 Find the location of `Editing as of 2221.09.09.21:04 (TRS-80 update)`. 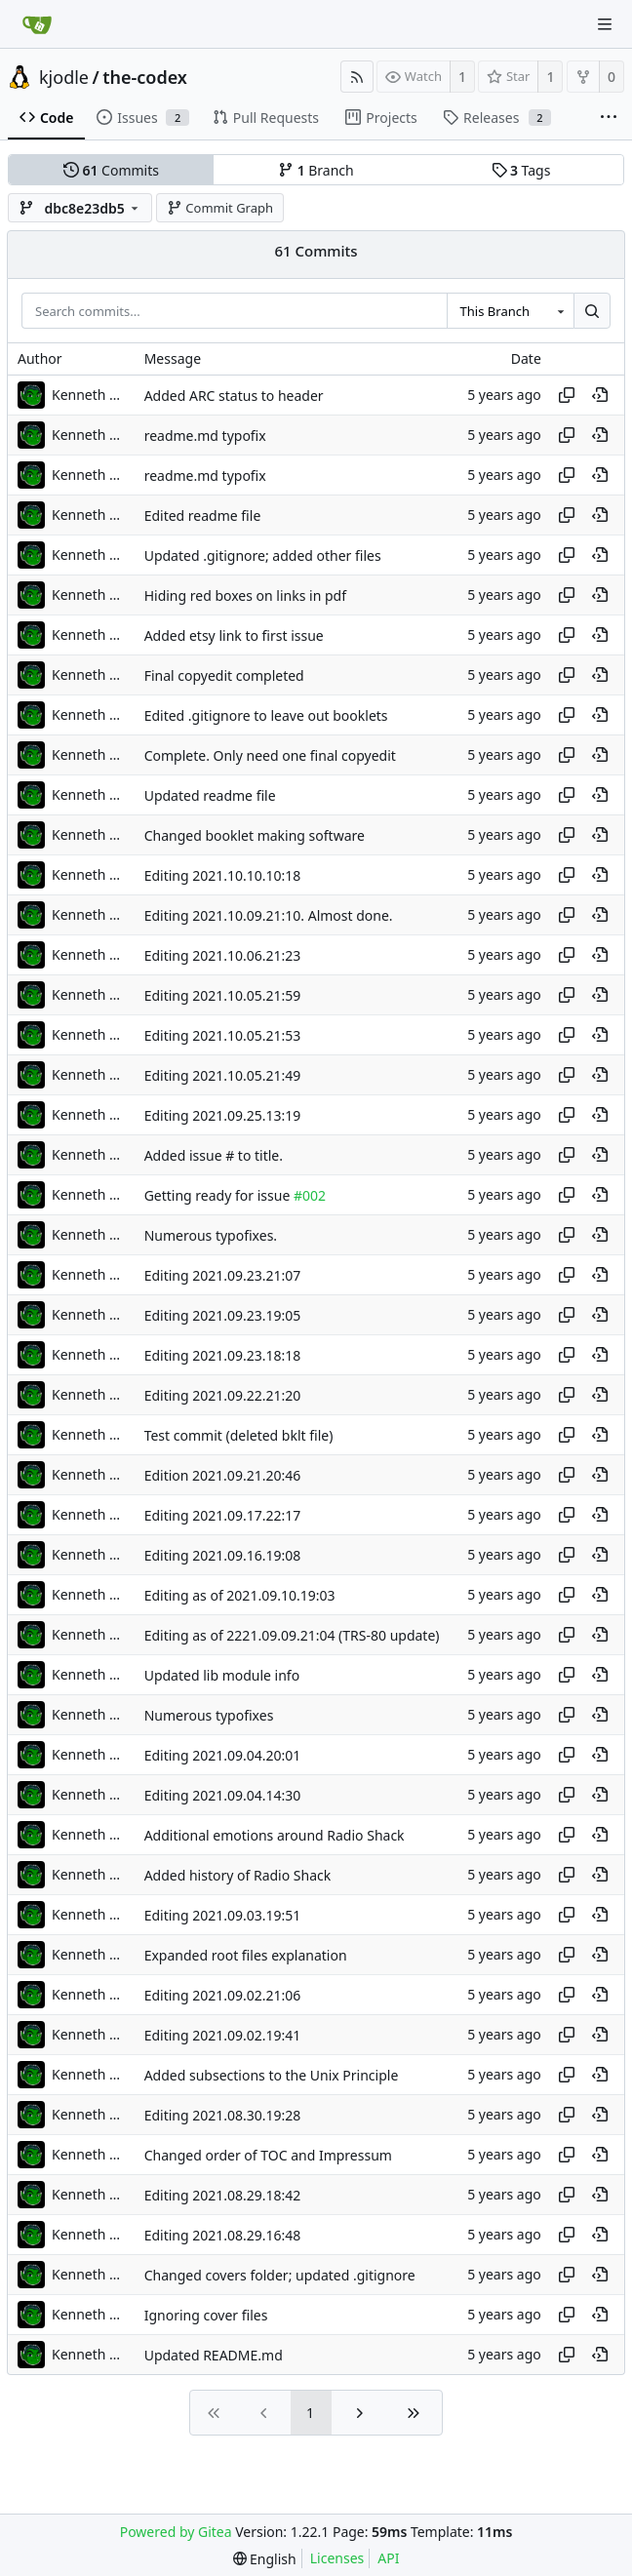

Editing as of 2221.09.09.21:04 (TRS-80 update) is located at coordinates (292, 1635).